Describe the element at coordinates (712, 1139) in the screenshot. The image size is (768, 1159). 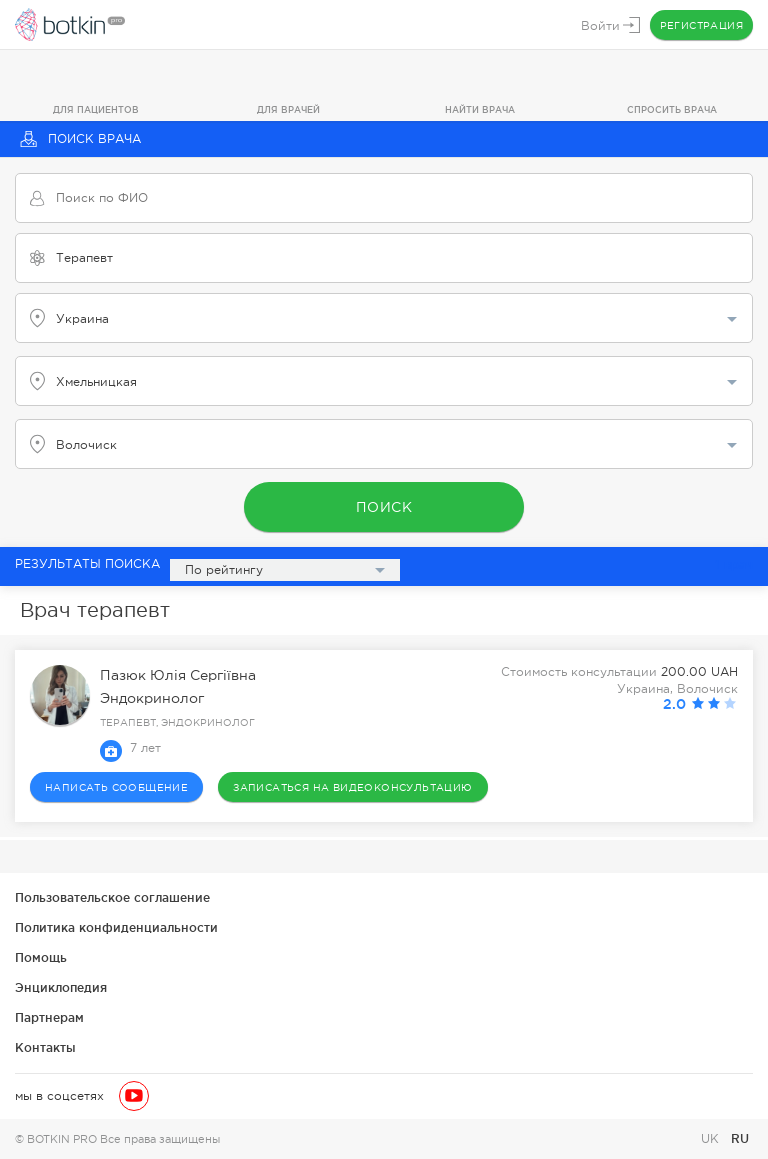
I see `UK` at that location.